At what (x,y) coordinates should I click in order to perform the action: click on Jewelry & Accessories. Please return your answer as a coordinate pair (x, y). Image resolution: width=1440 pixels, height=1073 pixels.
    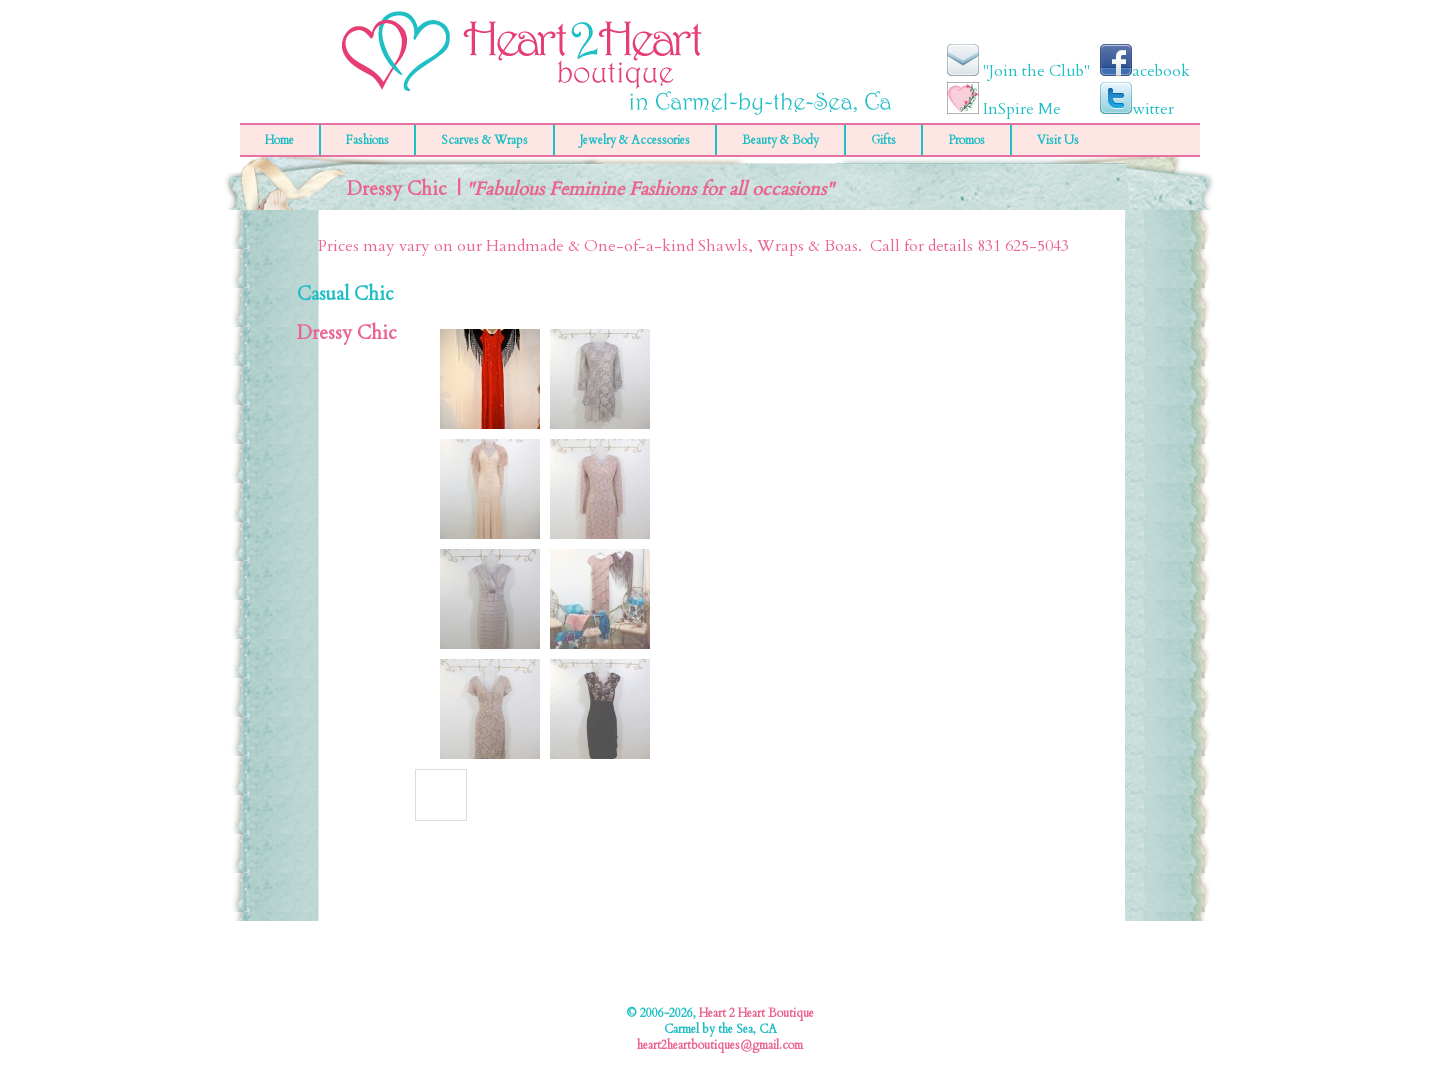
    Looking at the image, I should click on (635, 140).